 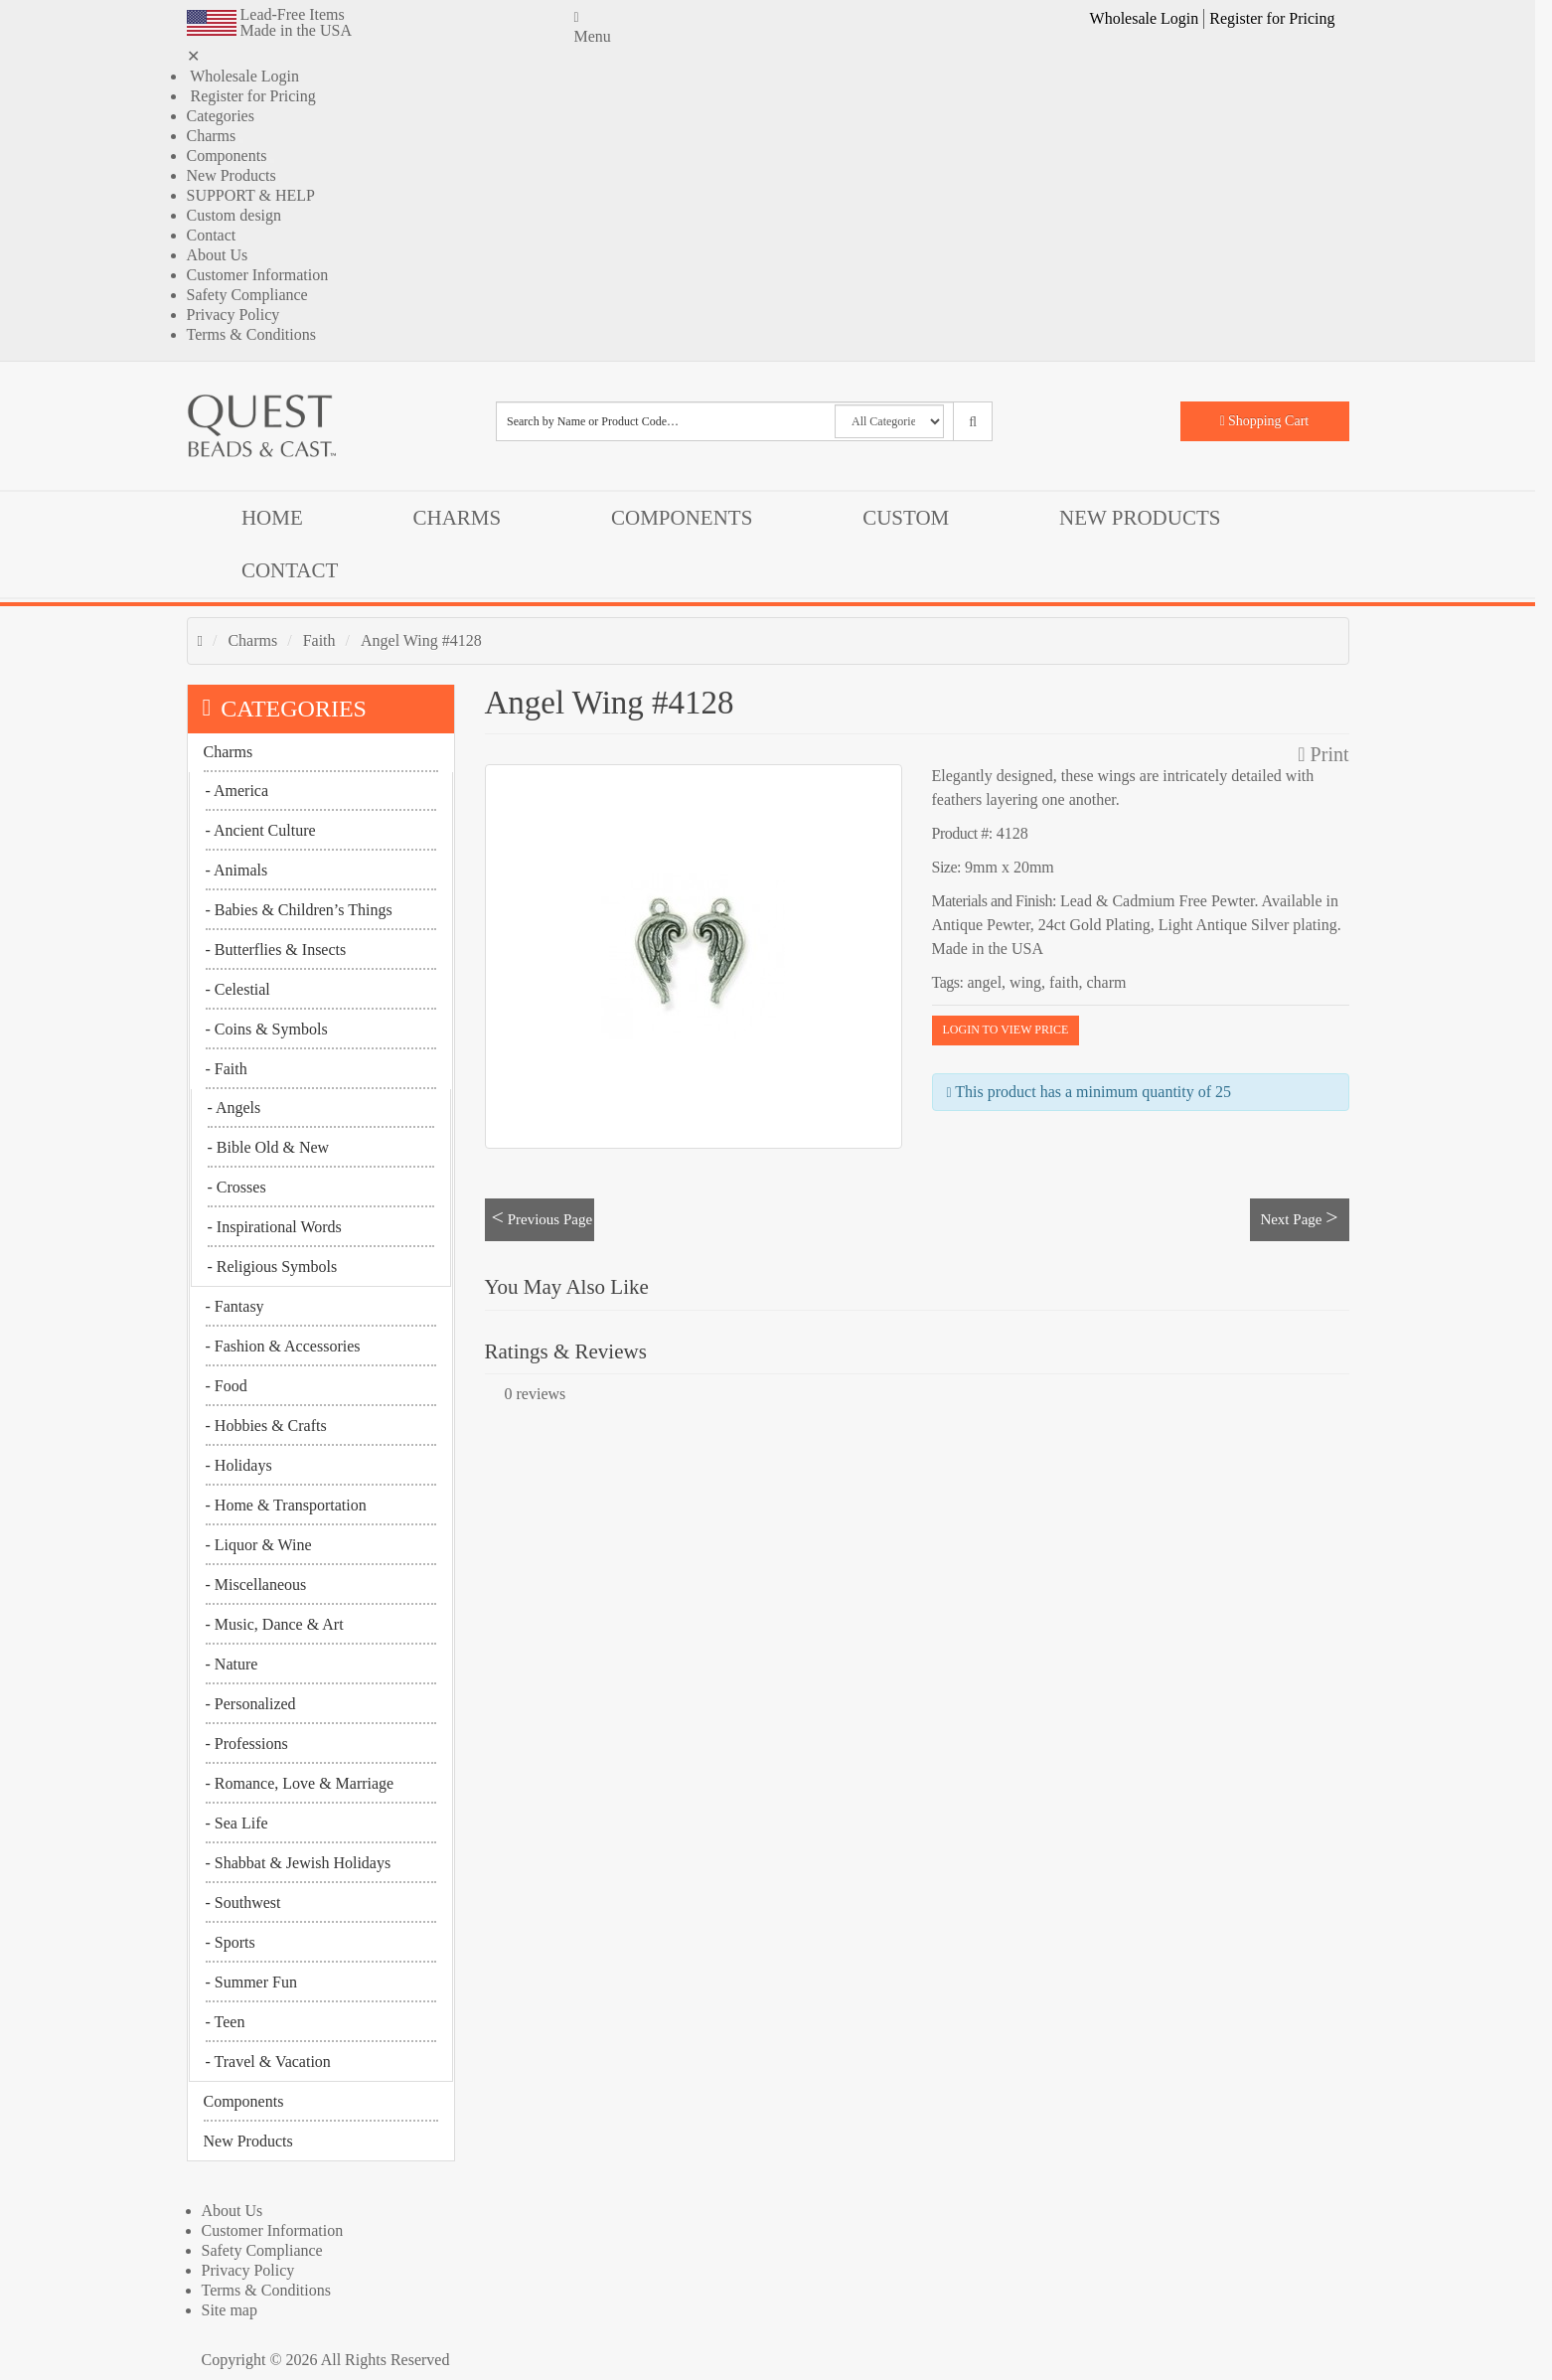 I want to click on - Fashion & Accessories, so click(x=283, y=1346).